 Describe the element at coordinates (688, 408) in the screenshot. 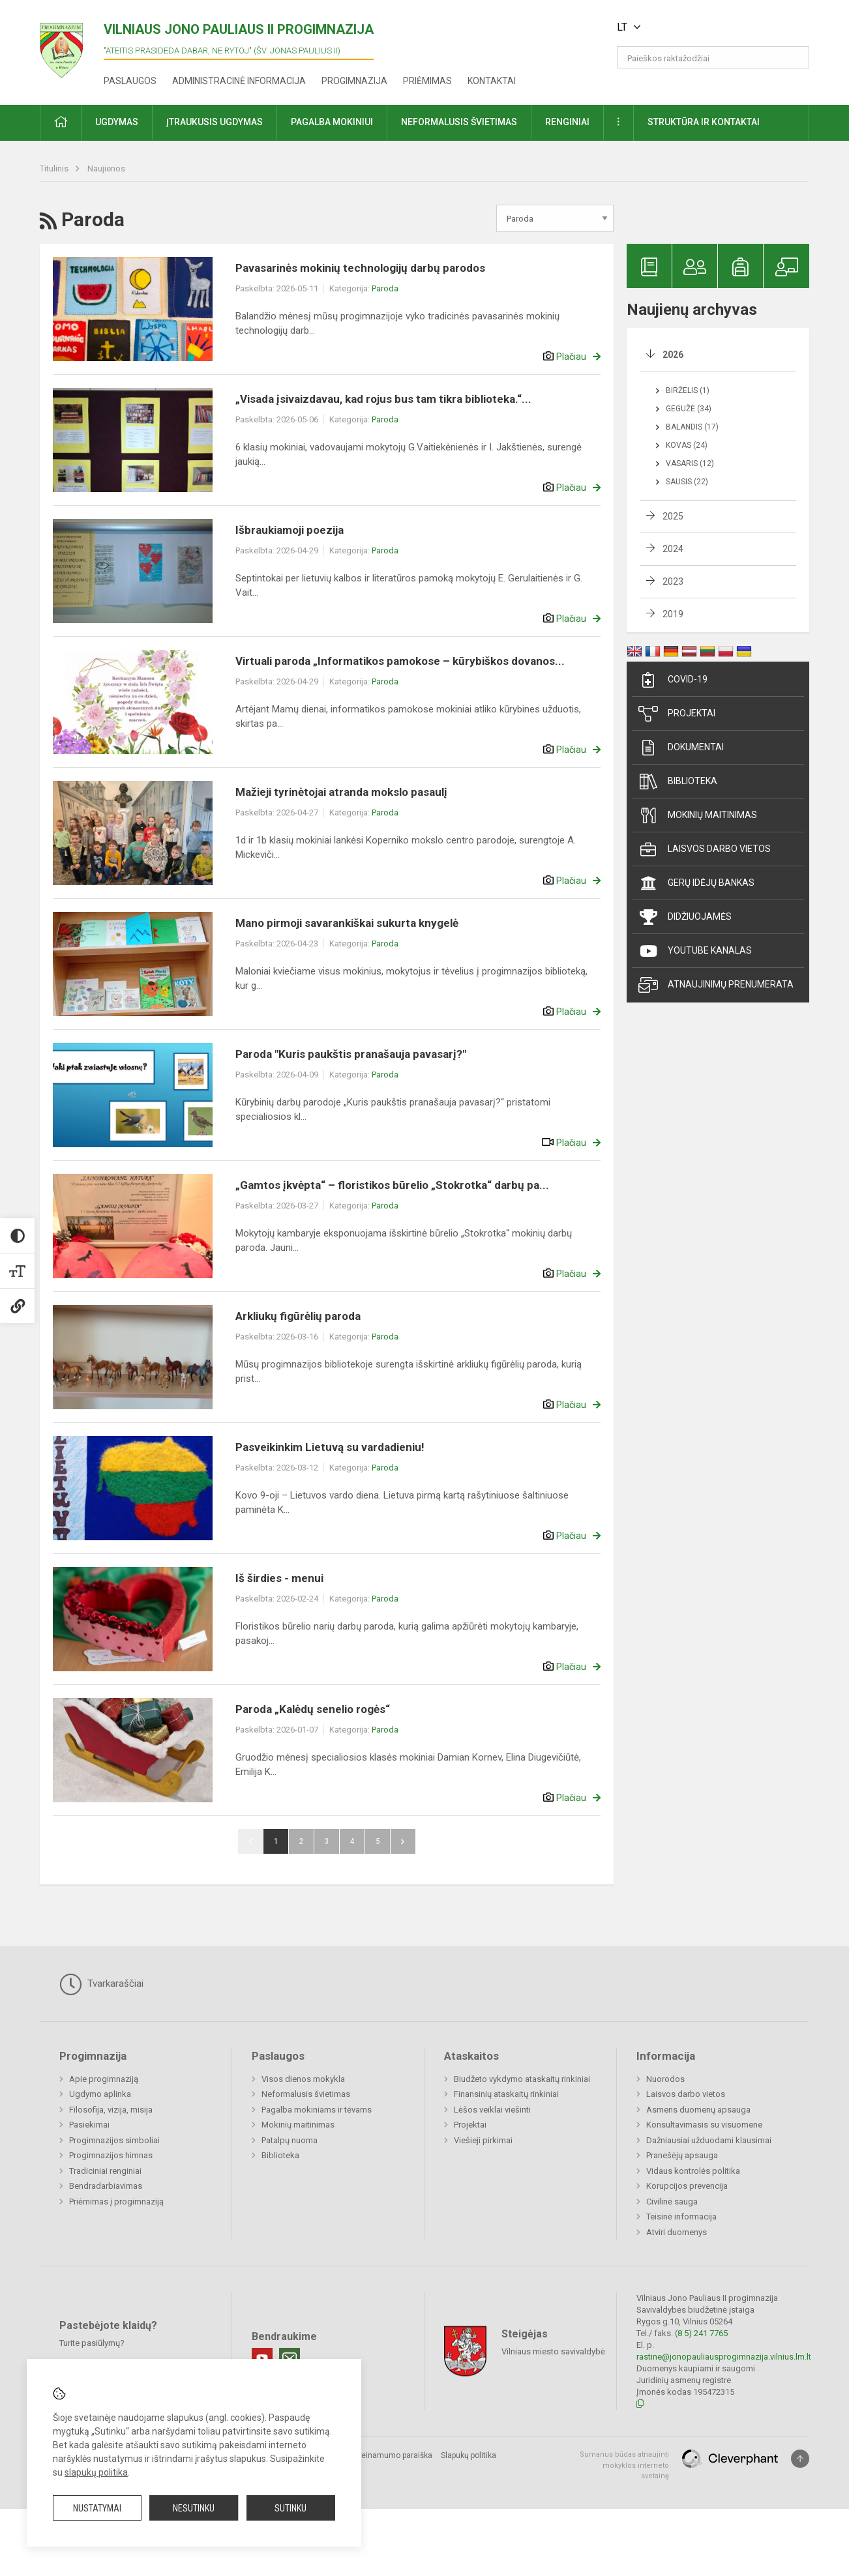

I see `Gegužė (34)` at that location.